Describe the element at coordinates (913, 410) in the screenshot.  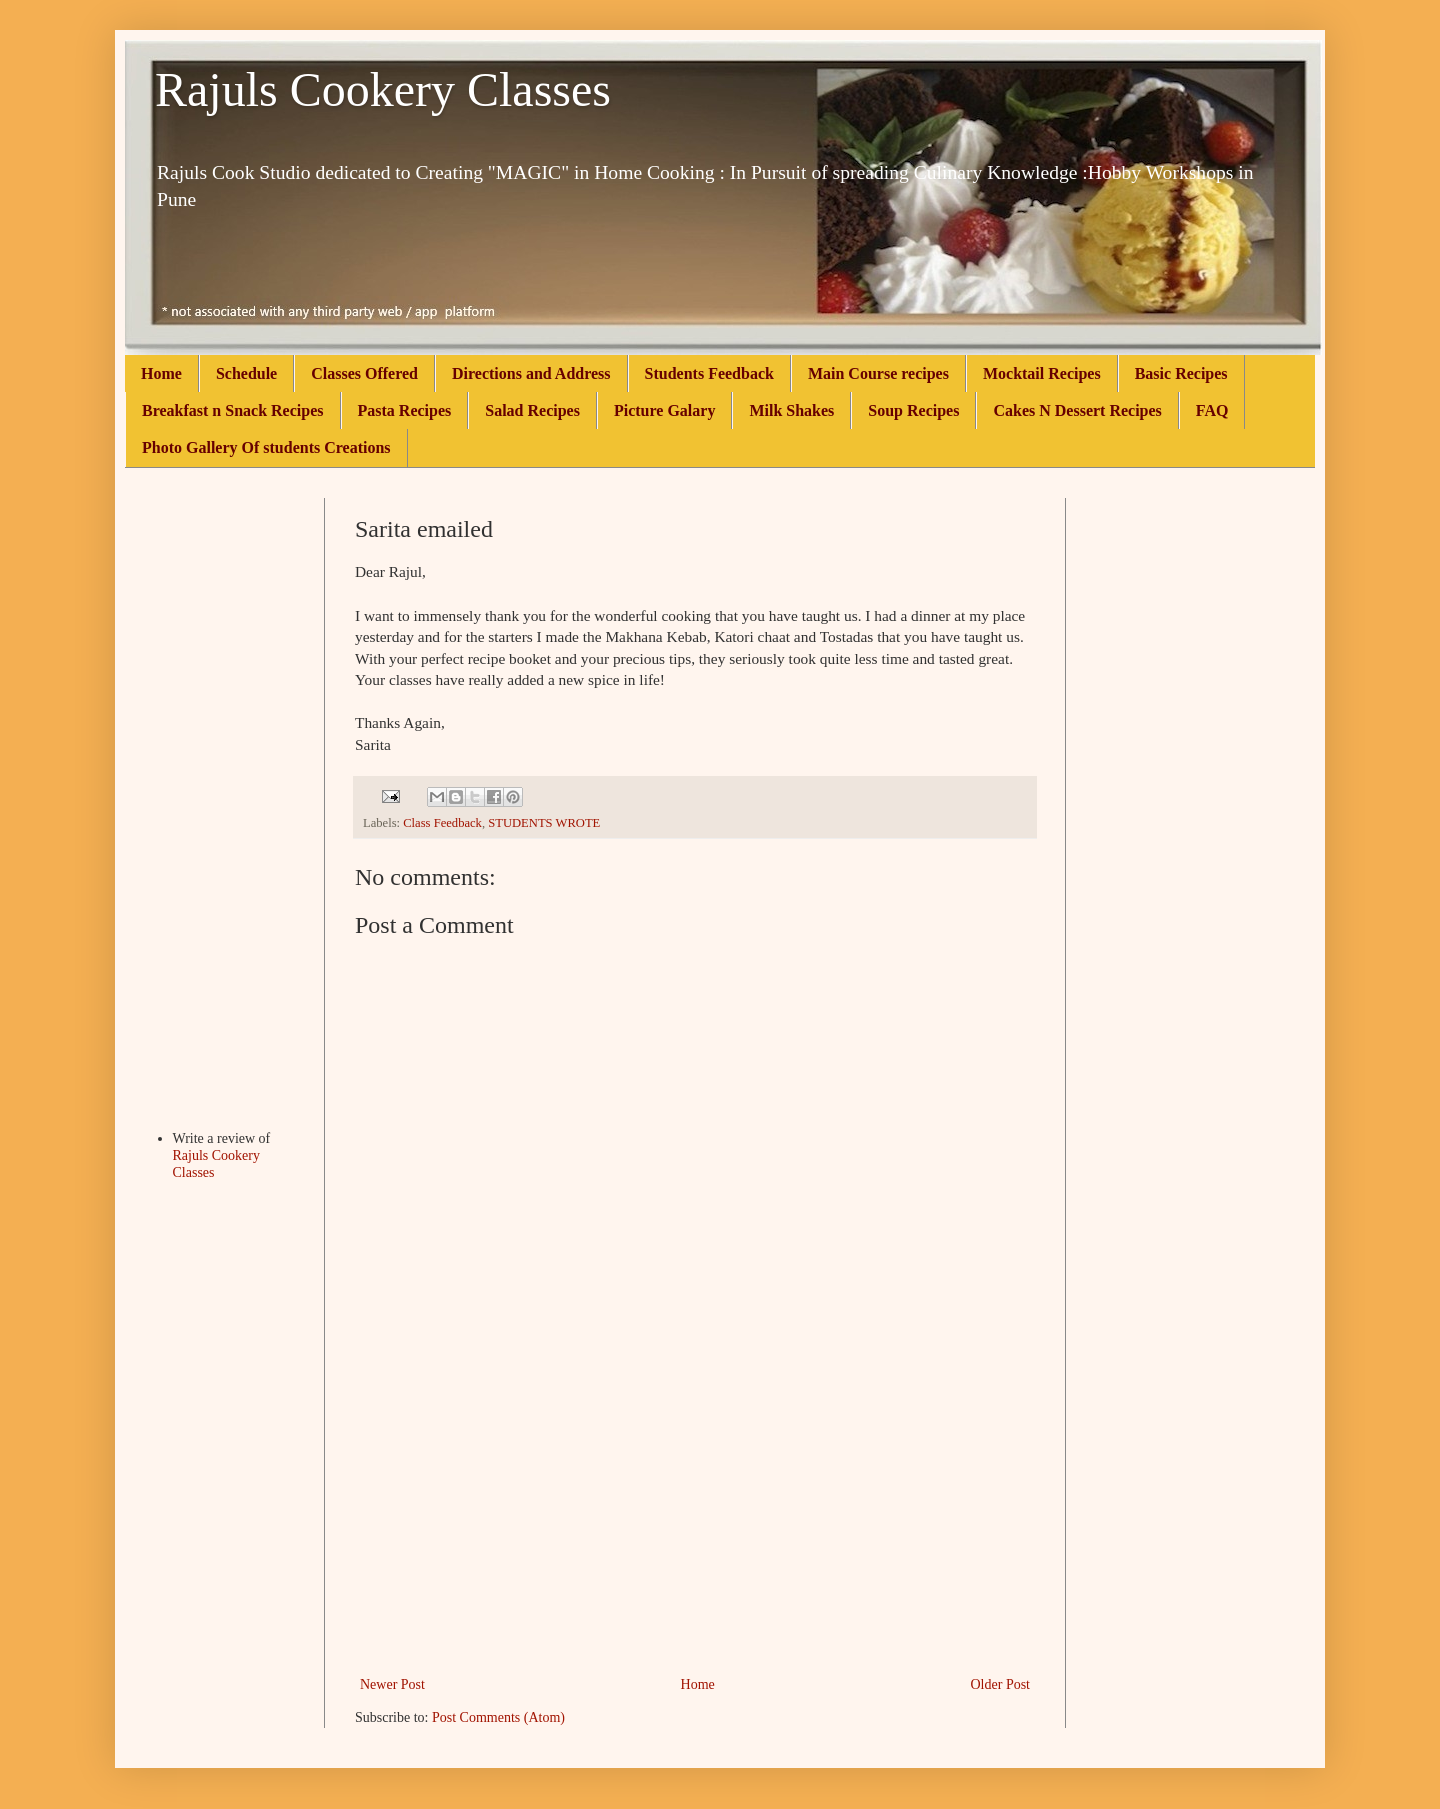
I see `Soup Recipes` at that location.